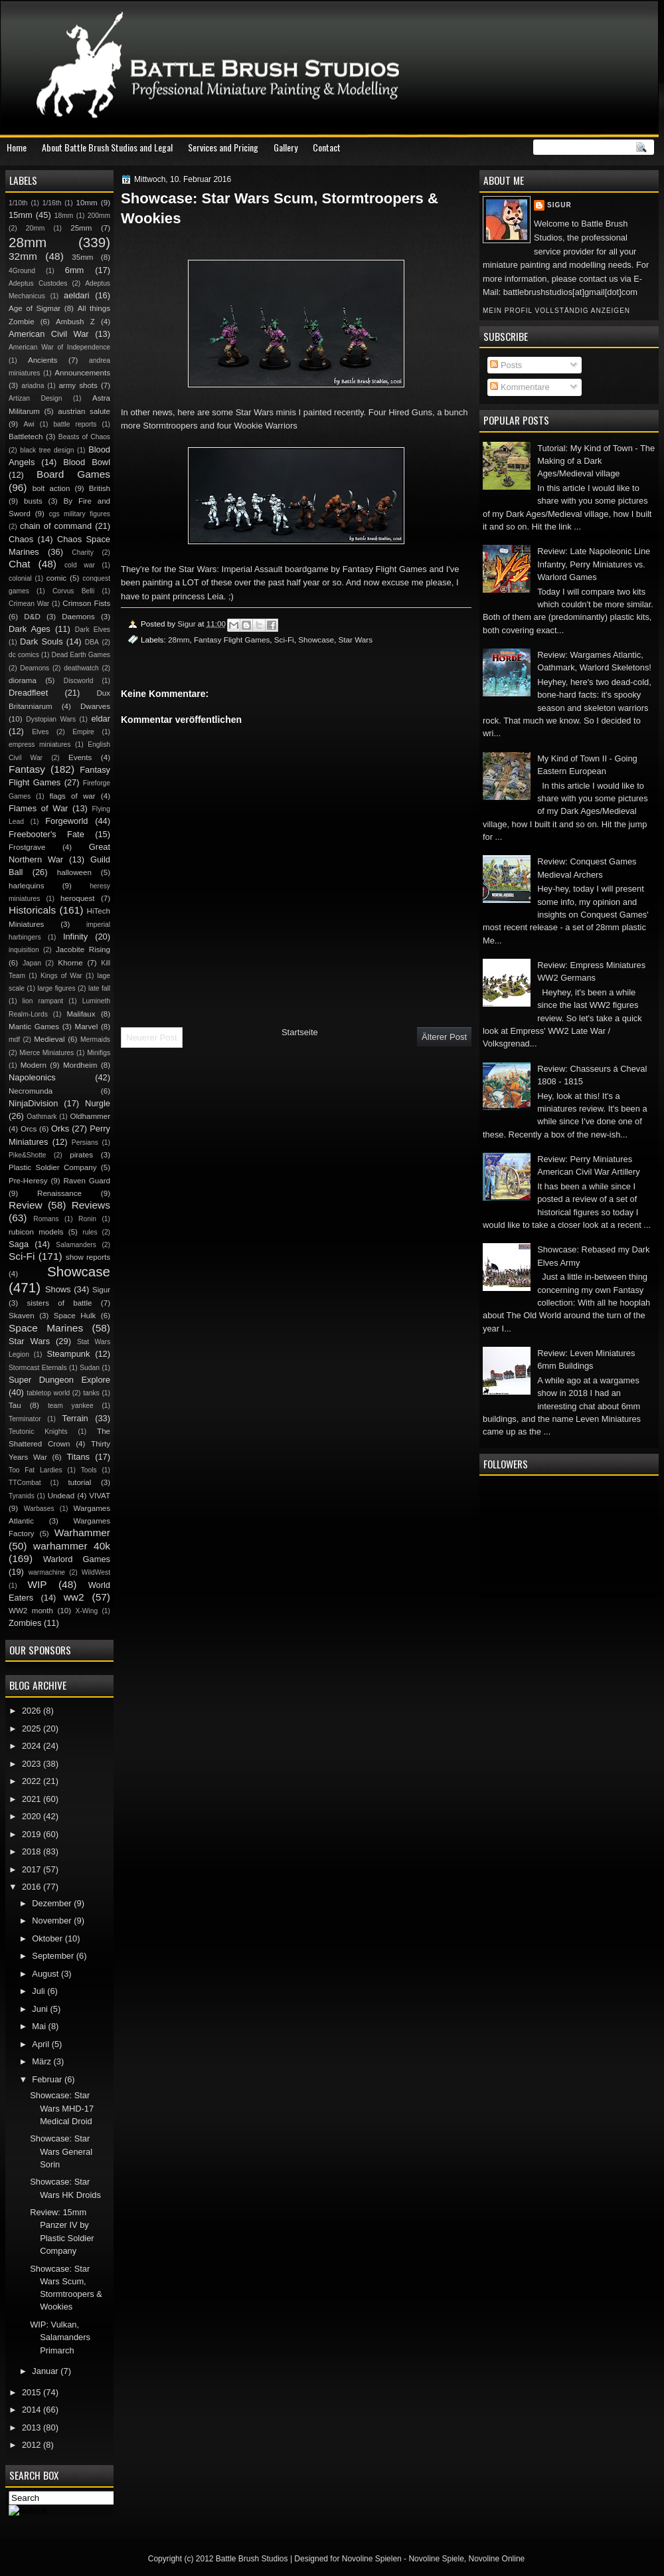 The height and width of the screenshot is (2576, 664). What do you see at coordinates (95, 1039) in the screenshot?
I see `Mermaids` at bounding box center [95, 1039].